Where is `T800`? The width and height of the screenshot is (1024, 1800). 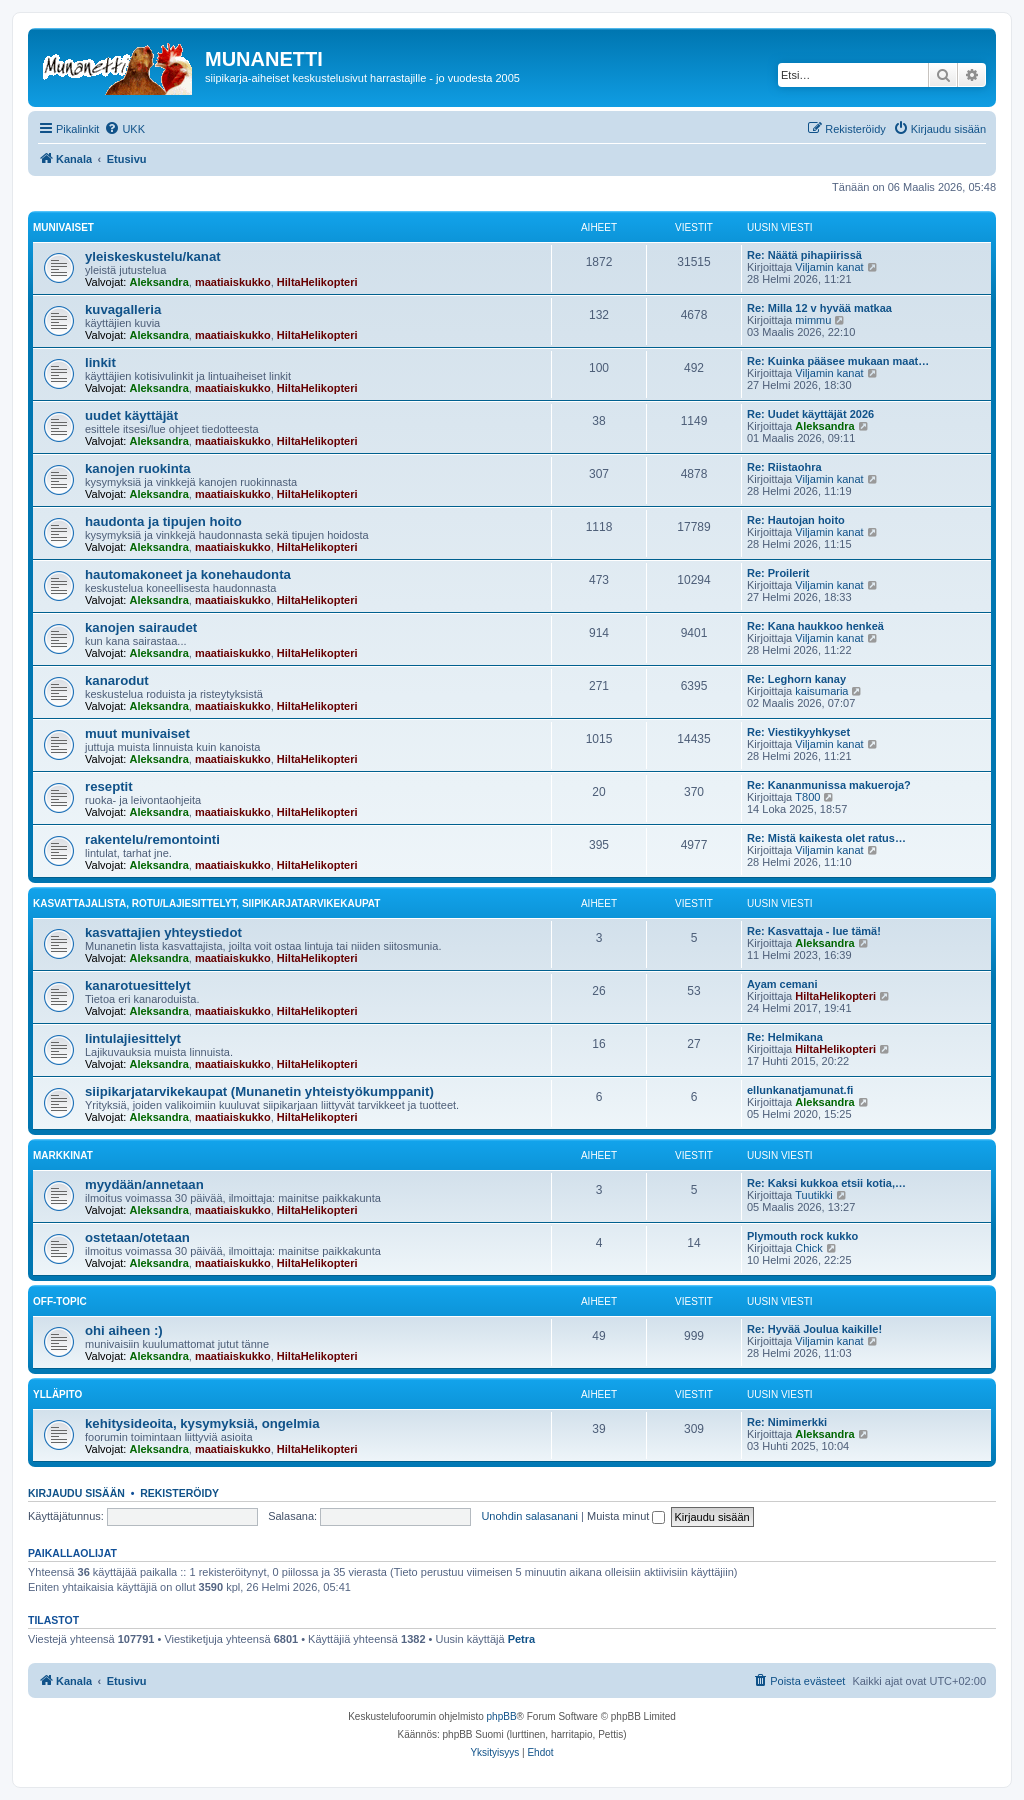 T800 is located at coordinates (807, 797).